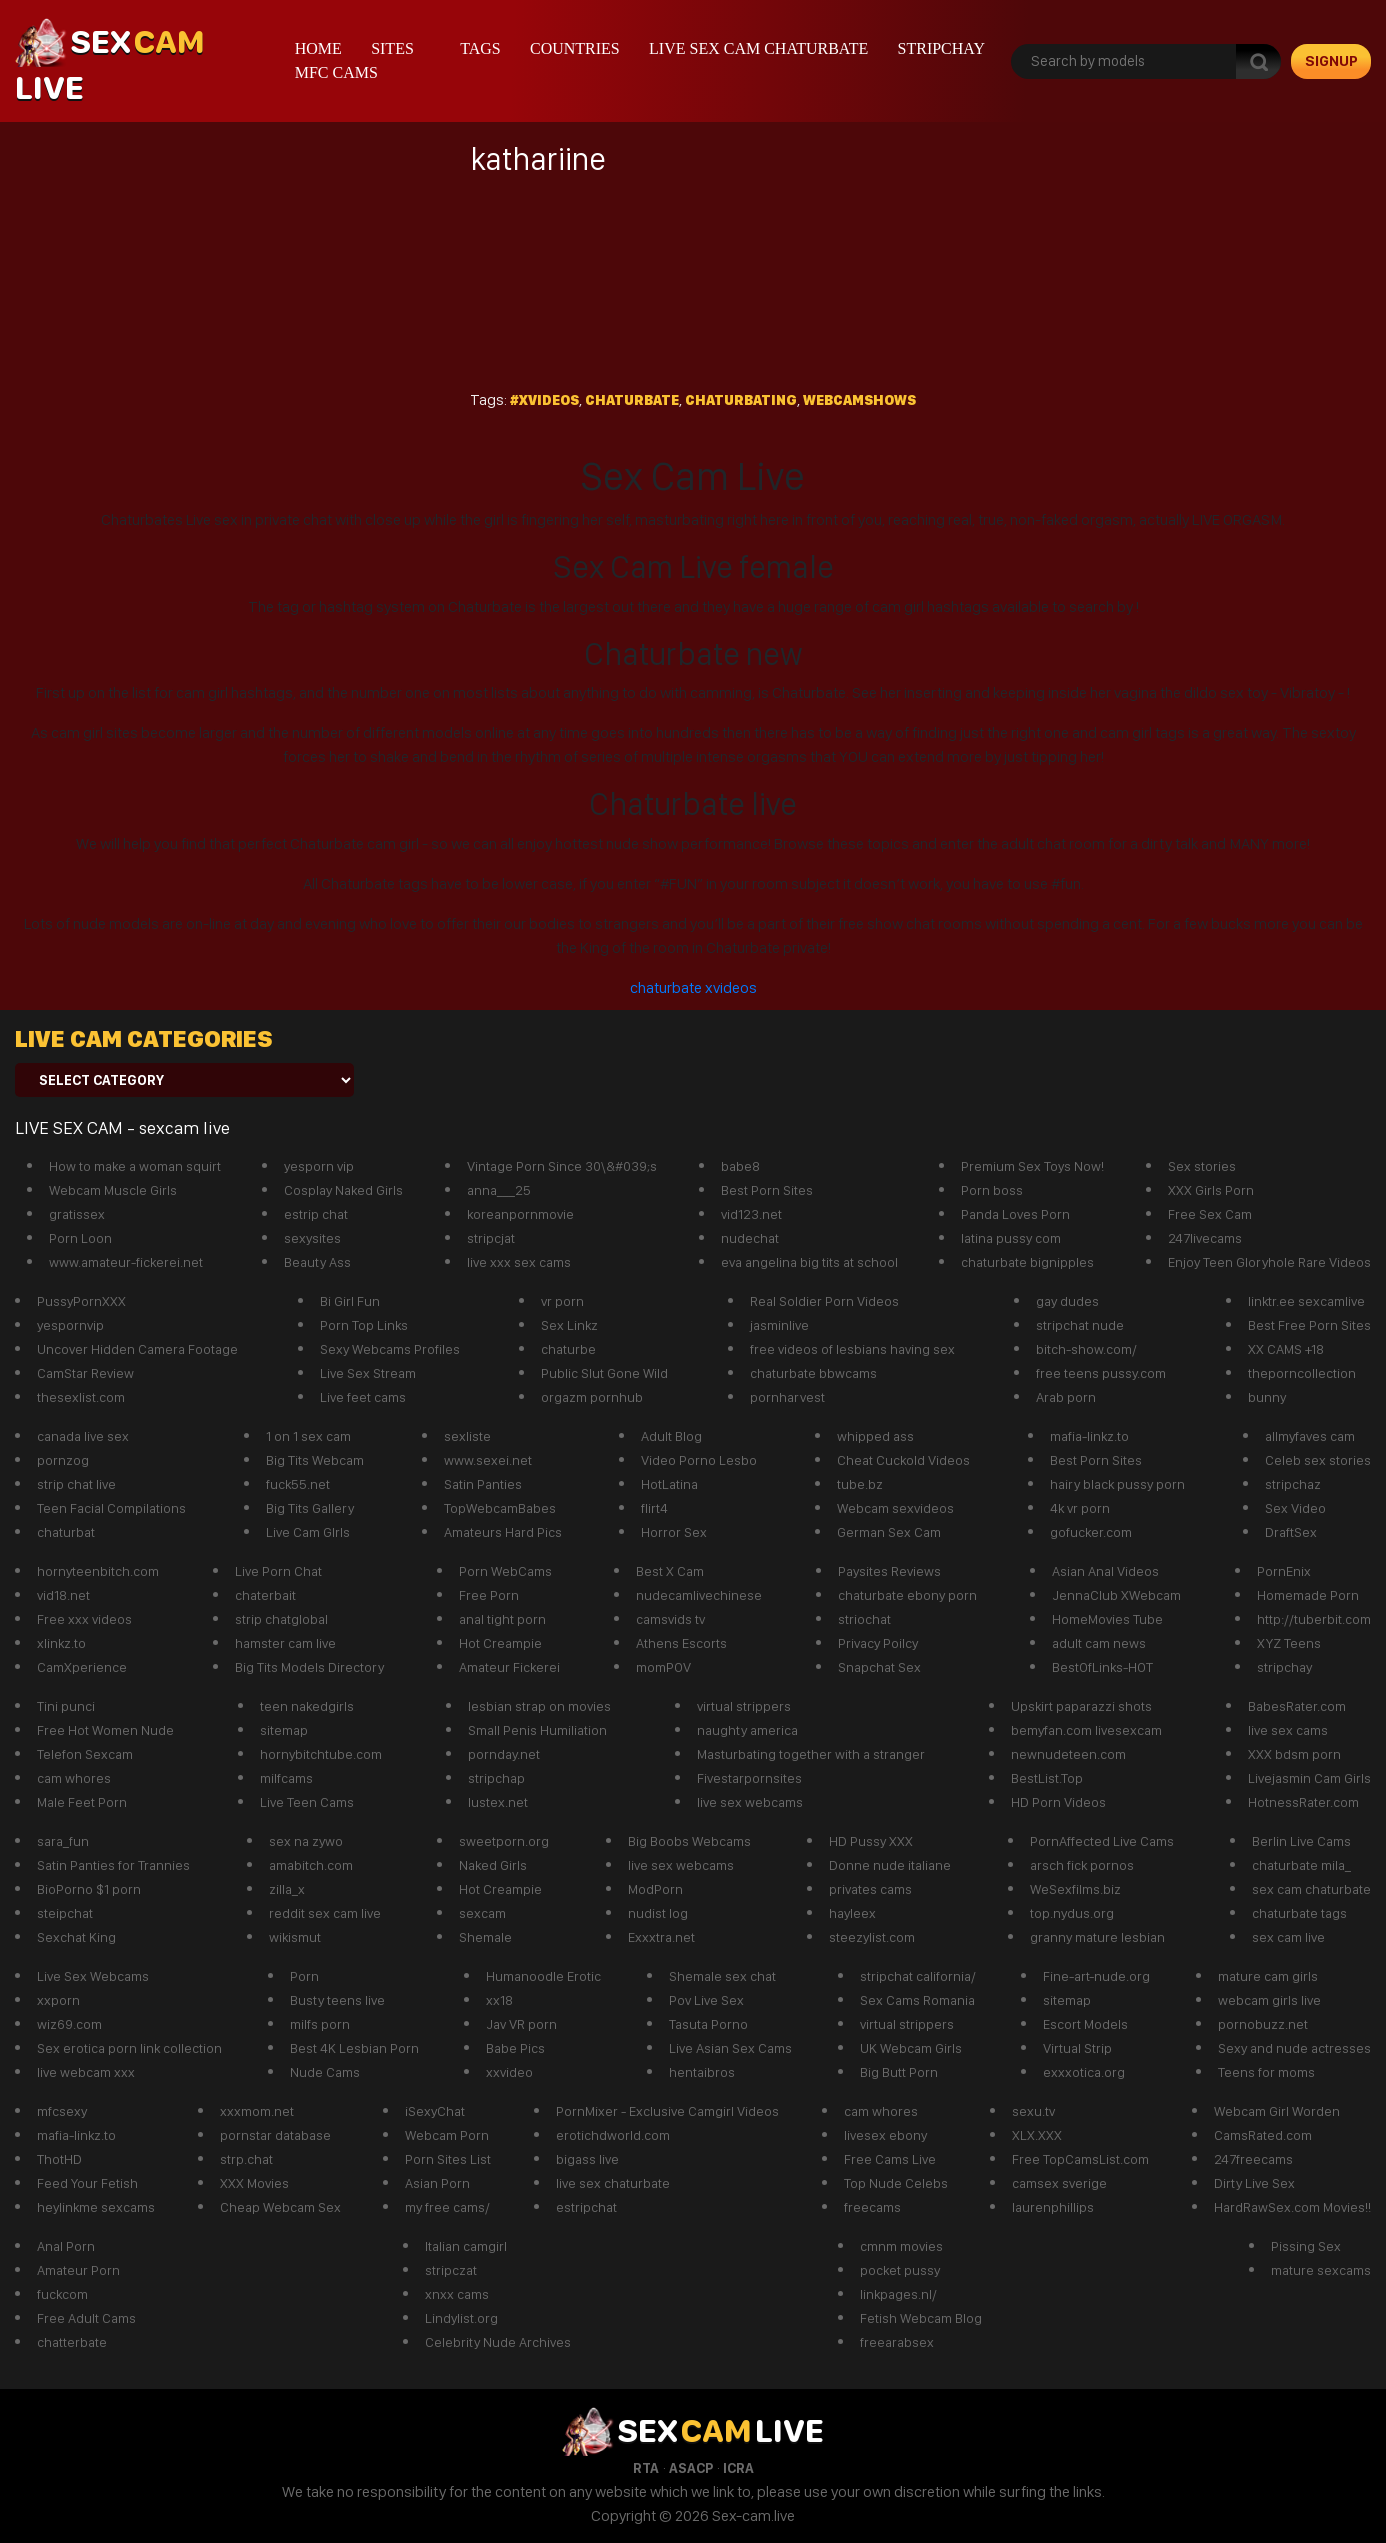 This screenshot has height=2543, width=1386. I want to click on Video Porno Lesbo, so click(699, 1460).